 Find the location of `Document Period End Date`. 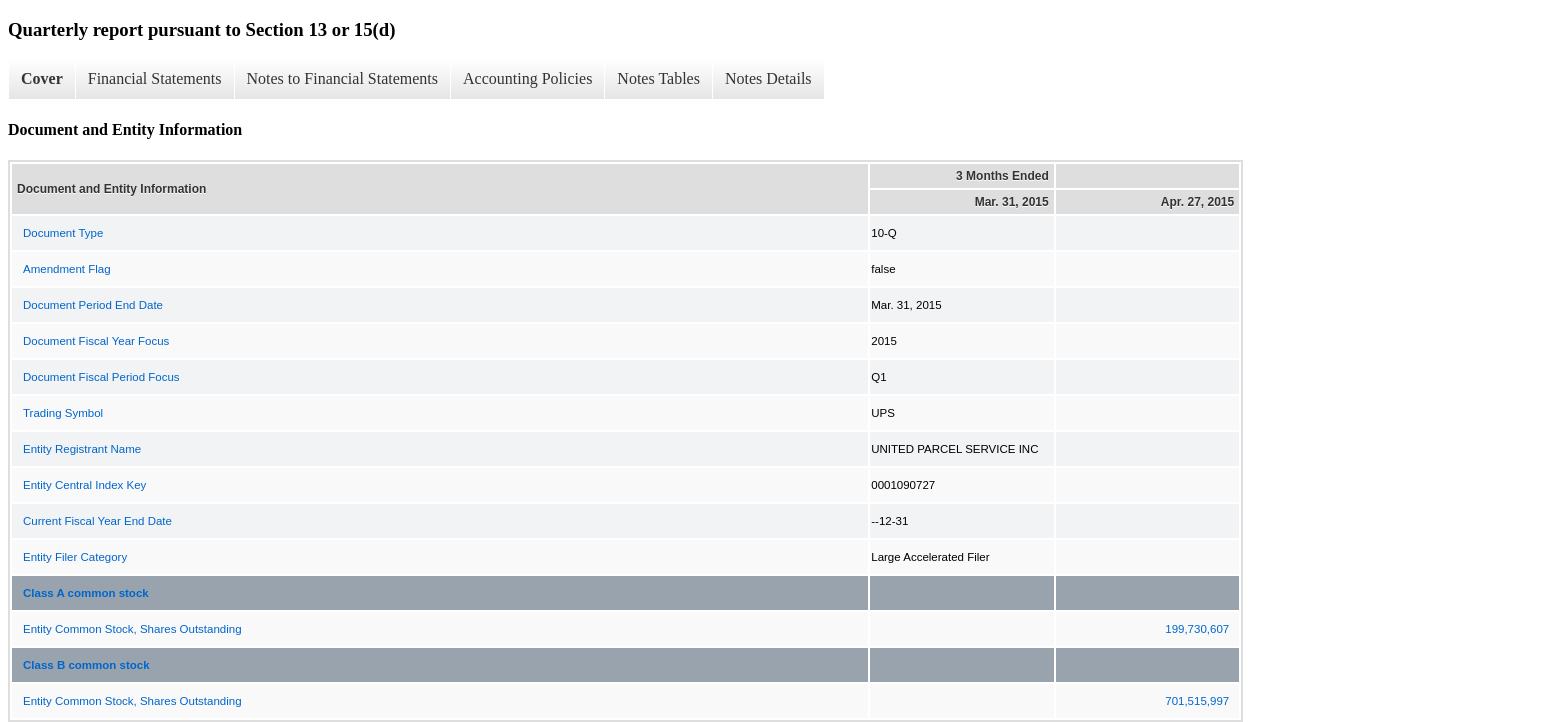

Document Period End Date is located at coordinates (93, 305).